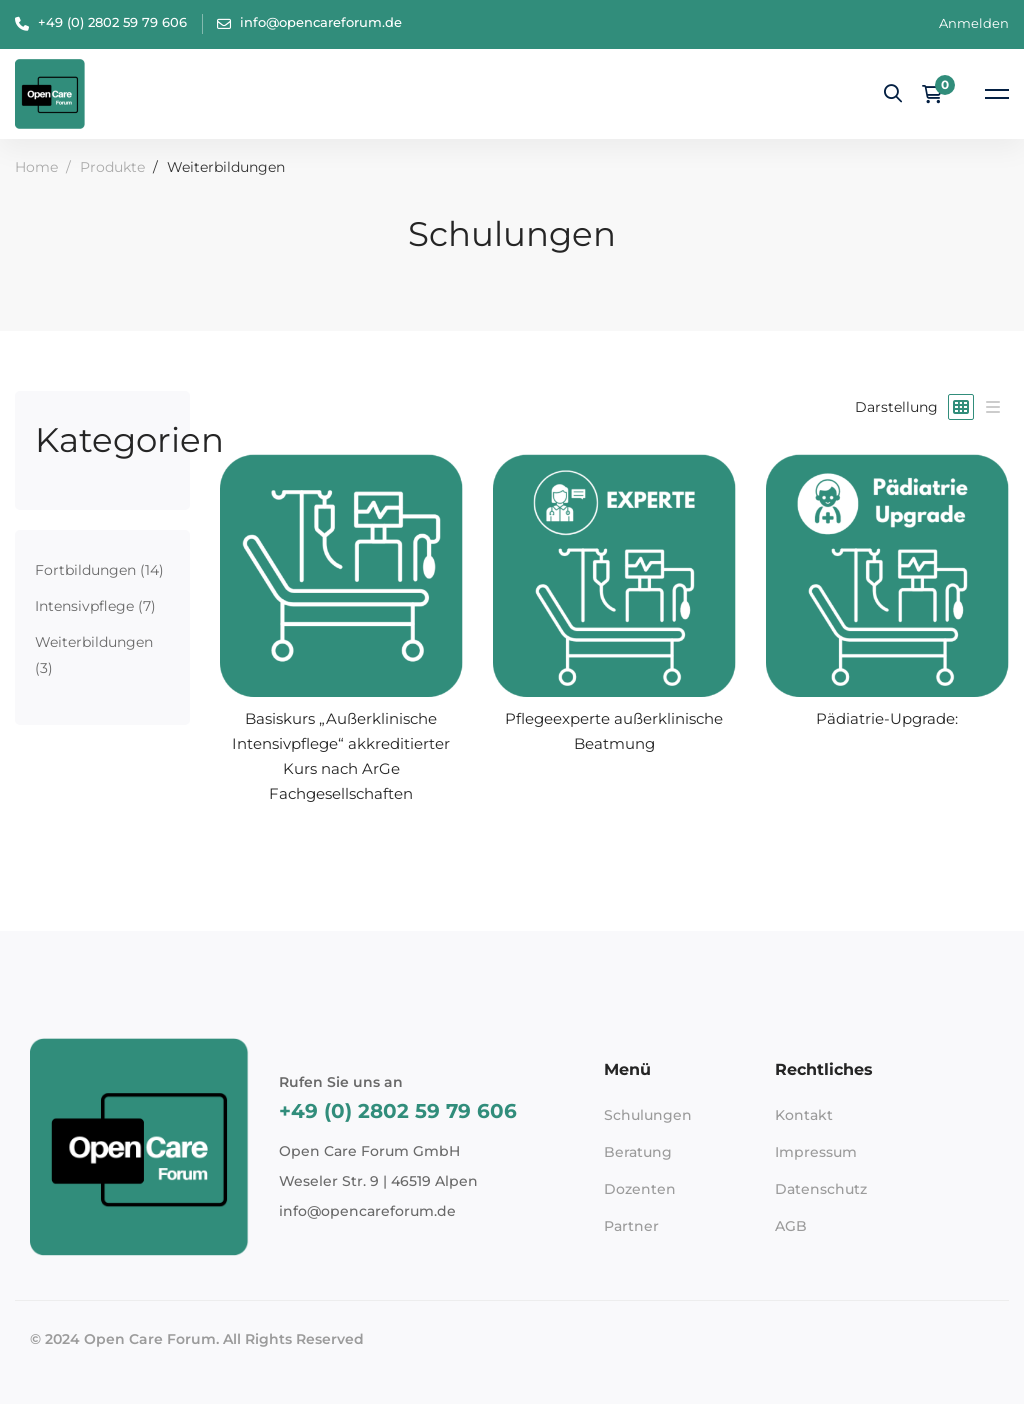 The image size is (1024, 1404). What do you see at coordinates (614, 731) in the screenshot?
I see `Pflegeexperte außerklinische Beatmung` at bounding box center [614, 731].